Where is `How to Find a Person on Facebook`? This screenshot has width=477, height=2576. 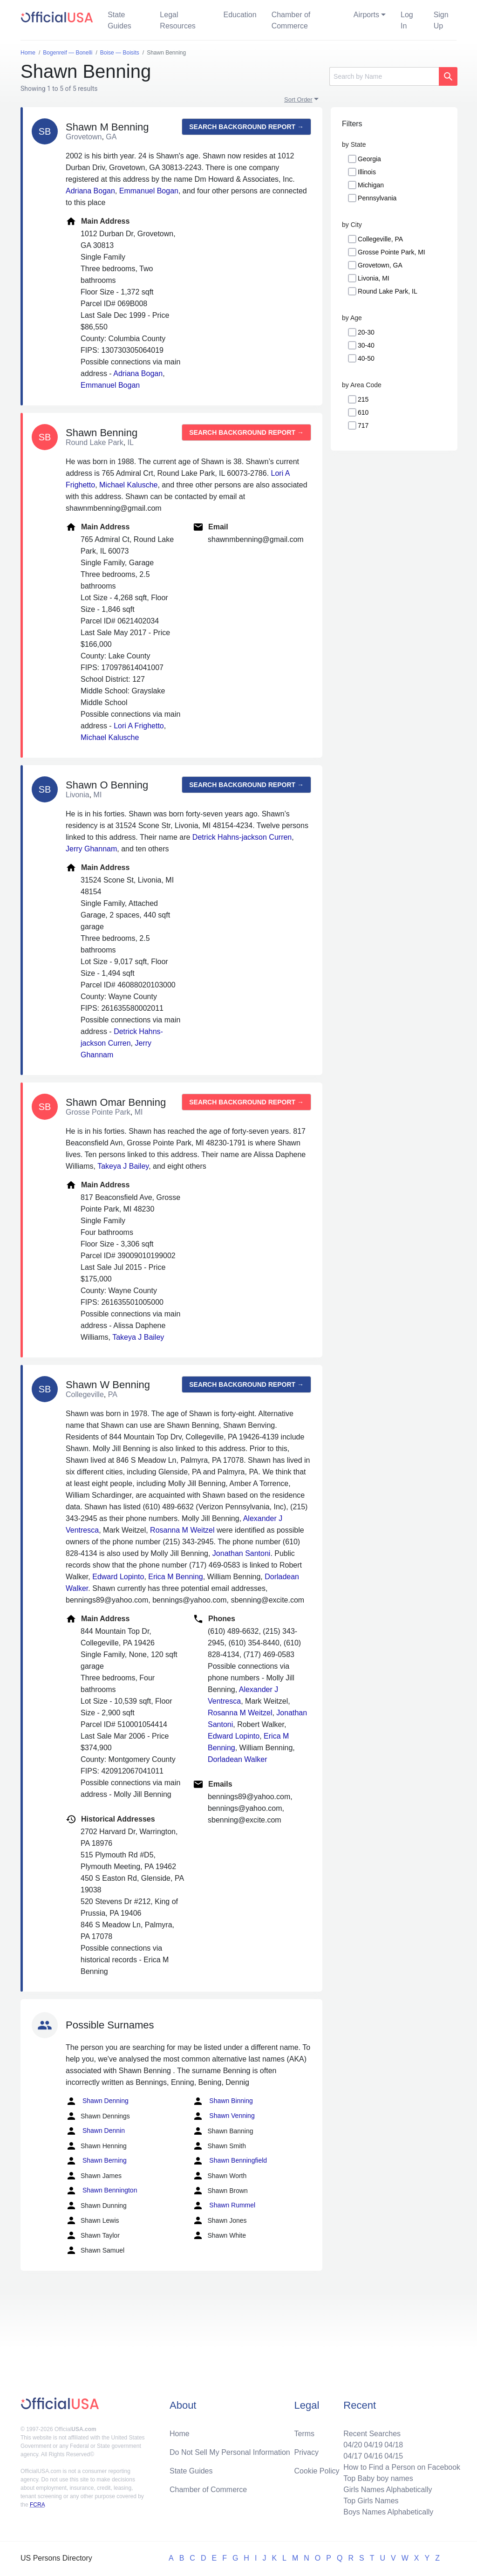 How to Find a Person on Facebook is located at coordinates (401, 2467).